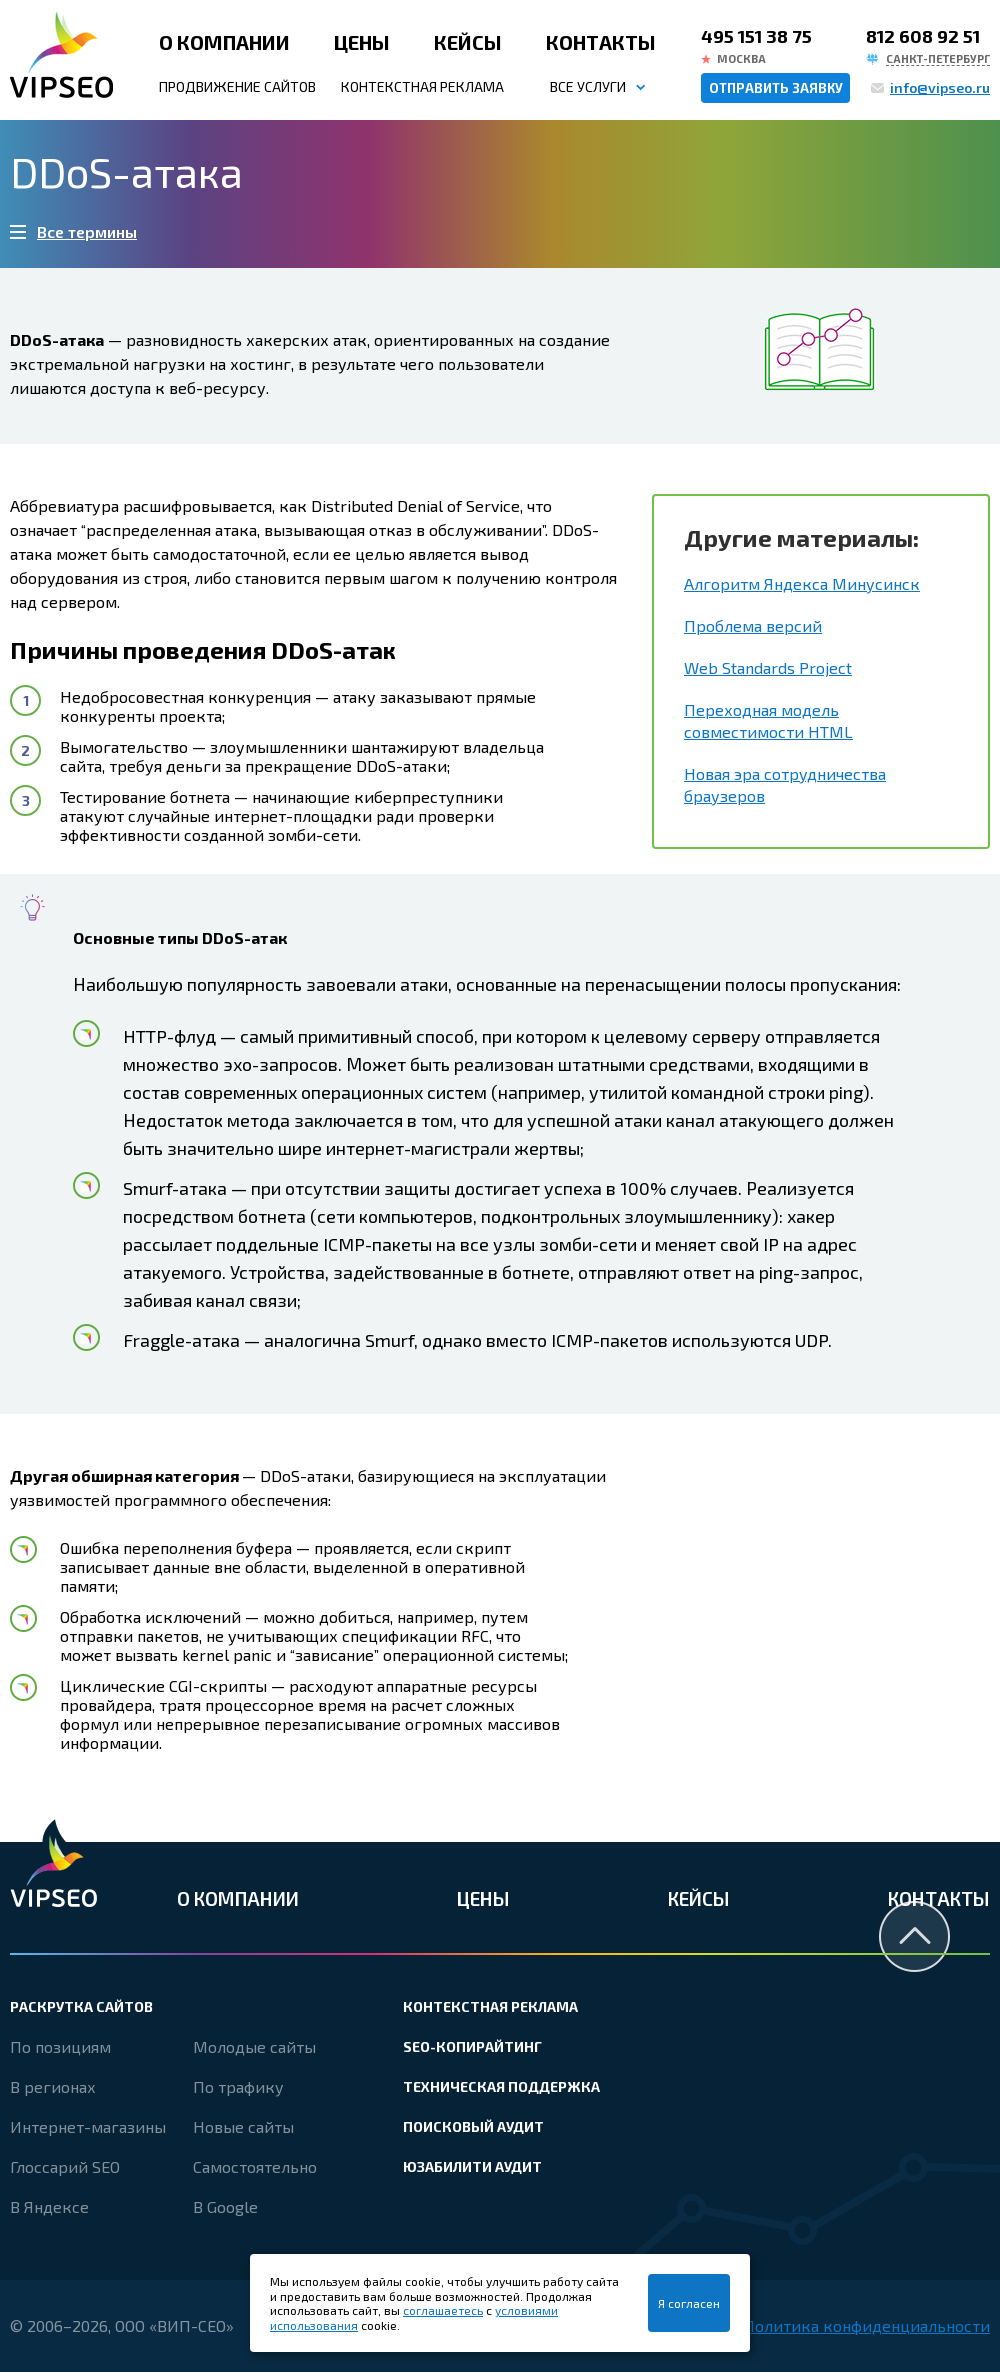  I want to click on Цены, so click(362, 42).